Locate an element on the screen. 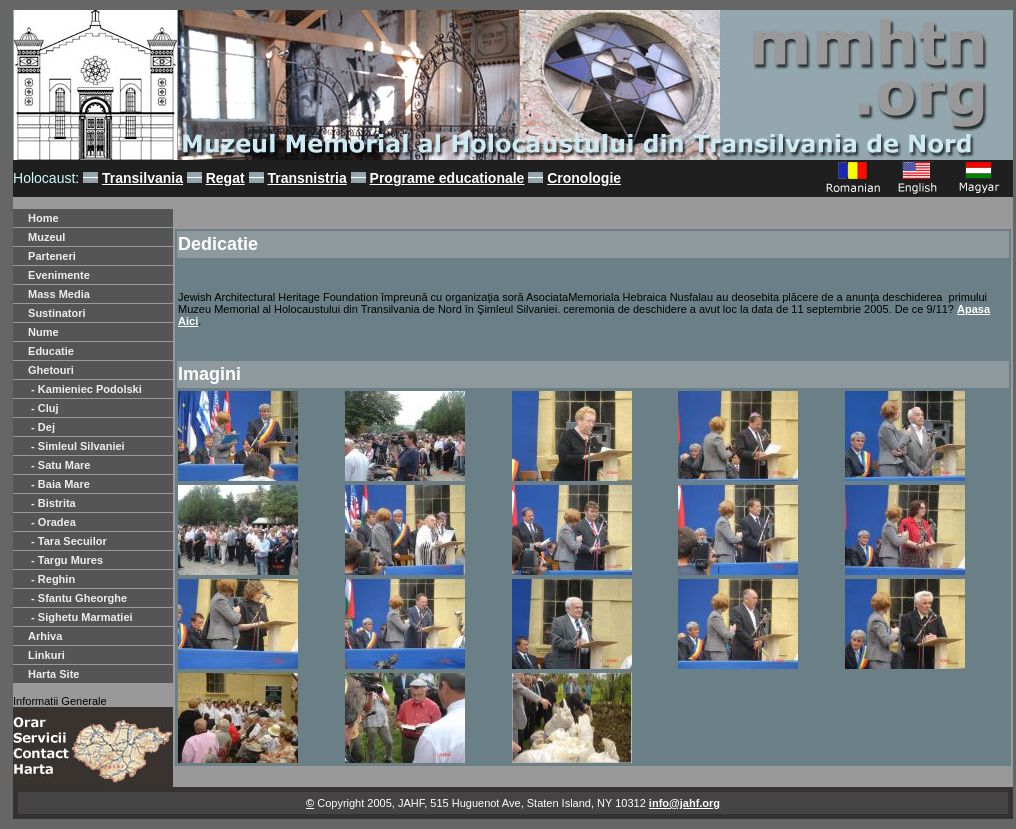  Cronologie is located at coordinates (584, 178).